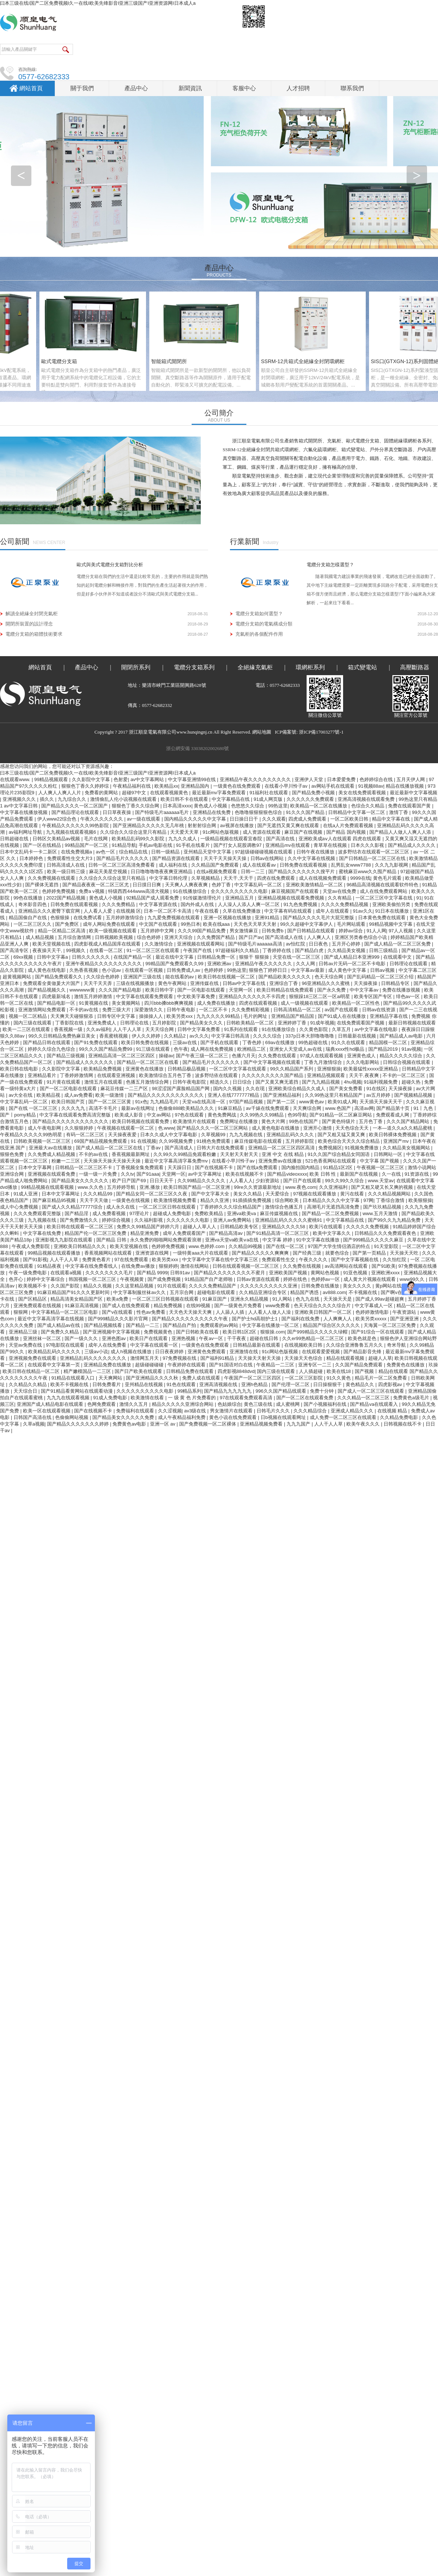 Image resolution: width=438 pixels, height=2576 pixels. I want to click on 国内外成人在线, so click(198, 904).